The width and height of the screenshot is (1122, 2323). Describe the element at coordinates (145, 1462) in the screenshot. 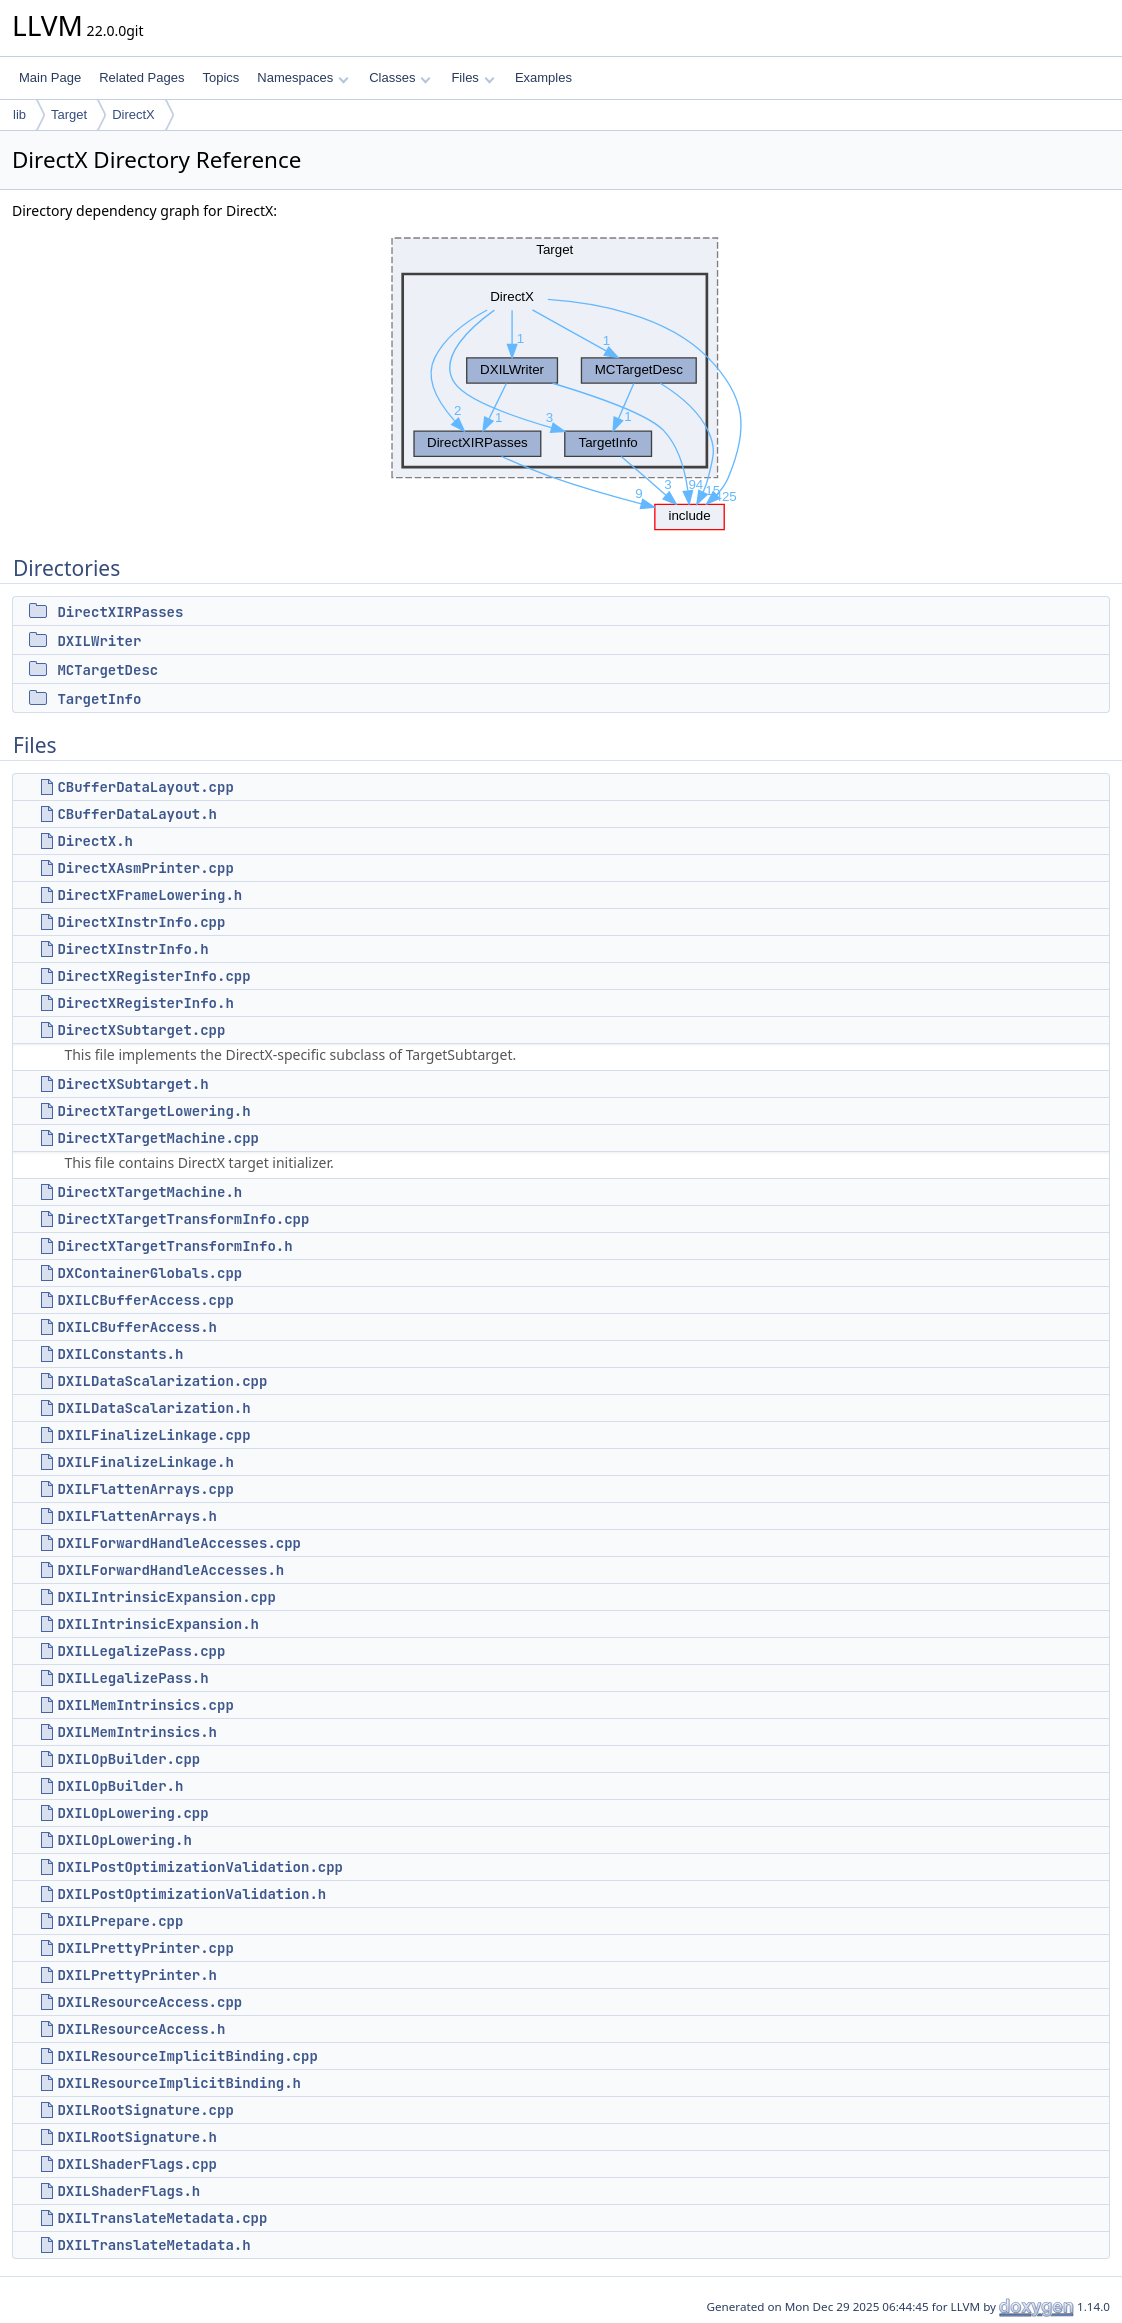

I see `DXILFinalizeLinkage.h` at that location.